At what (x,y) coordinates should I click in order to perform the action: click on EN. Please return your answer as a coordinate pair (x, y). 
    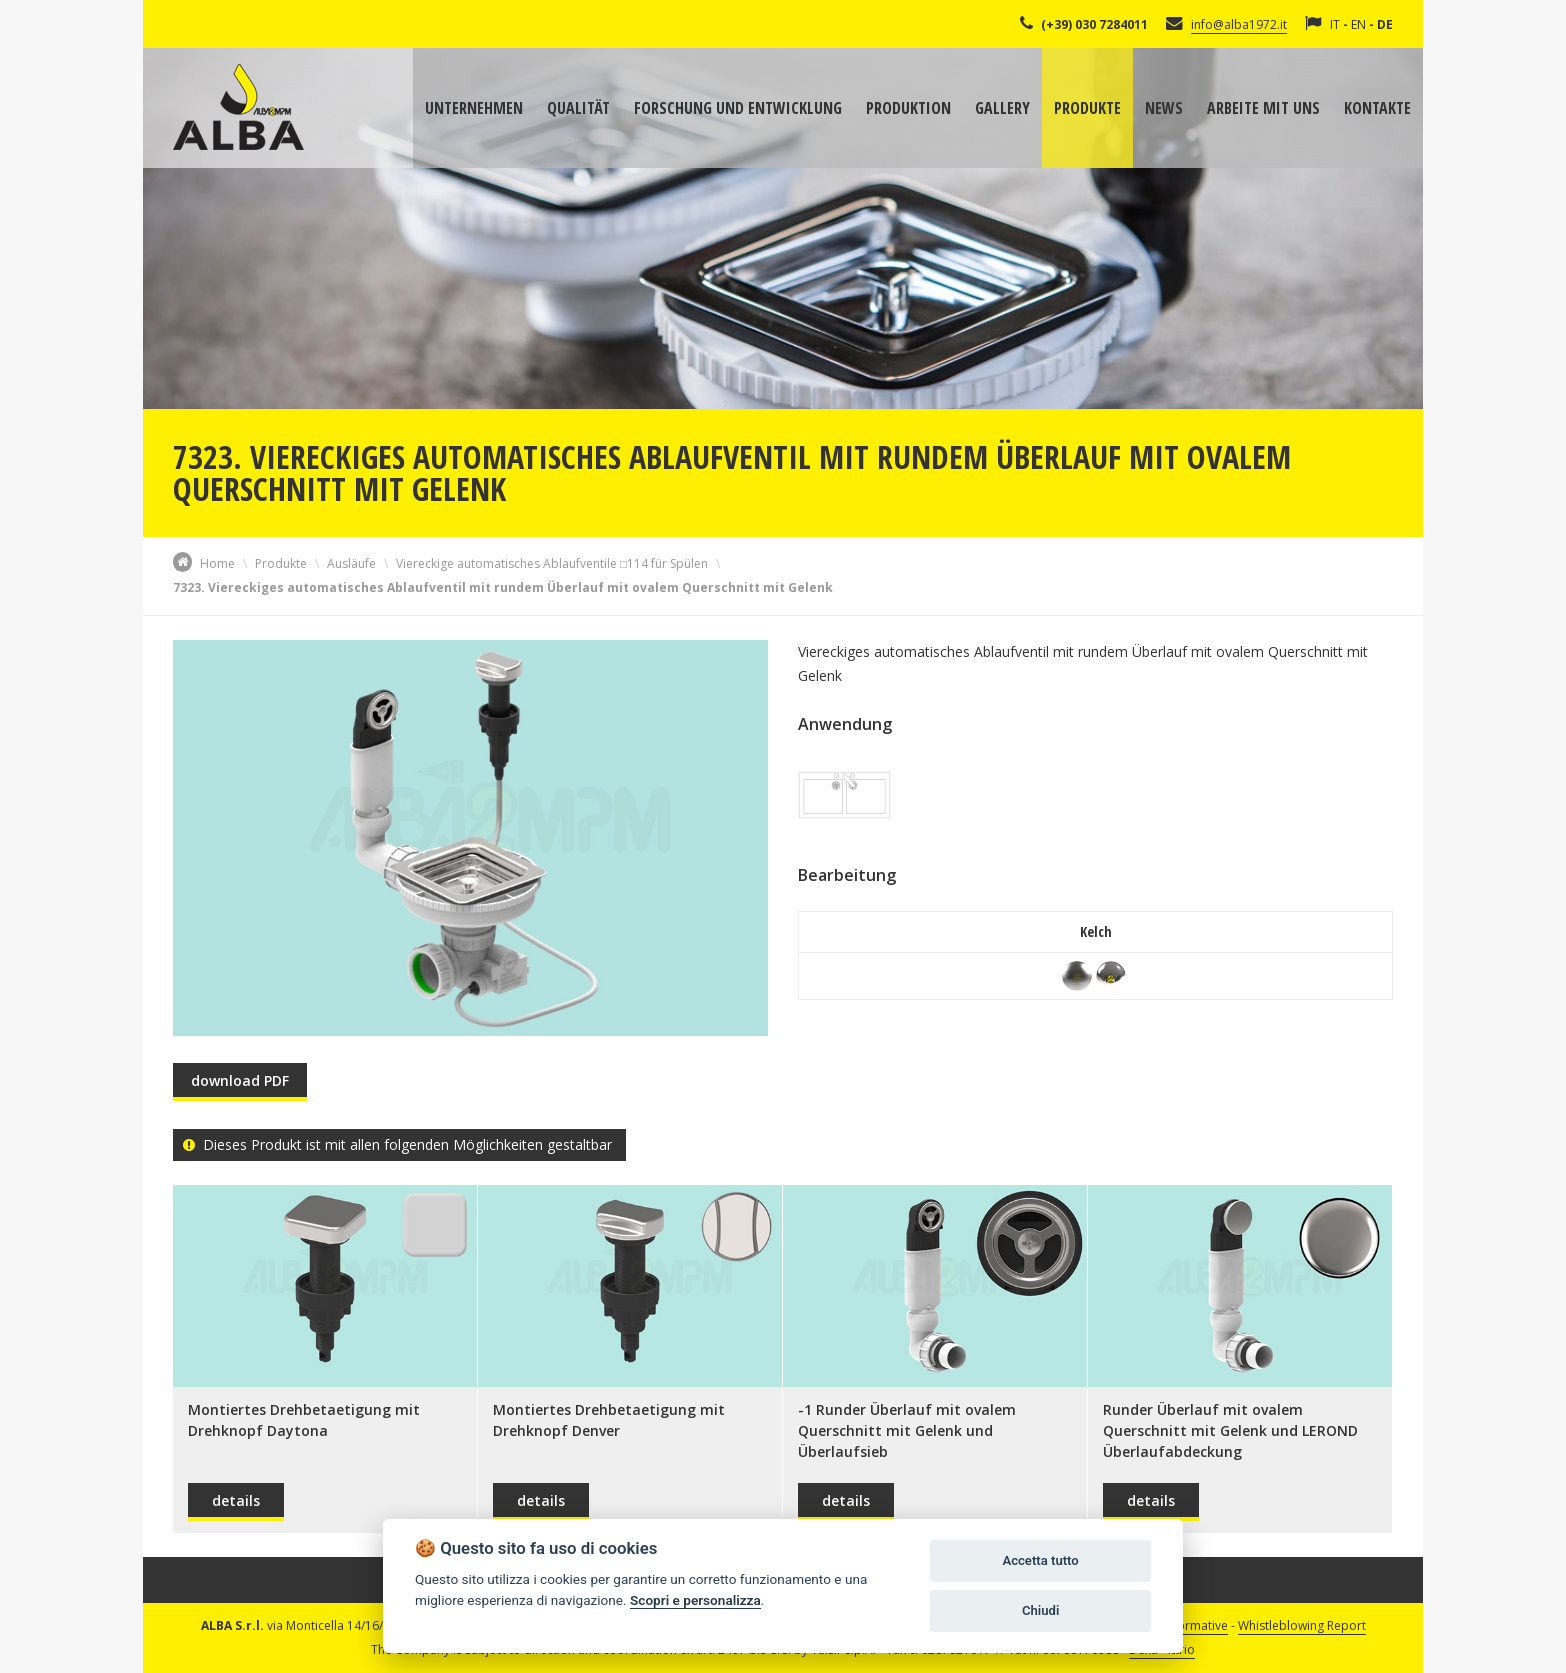
    Looking at the image, I should click on (1358, 24).